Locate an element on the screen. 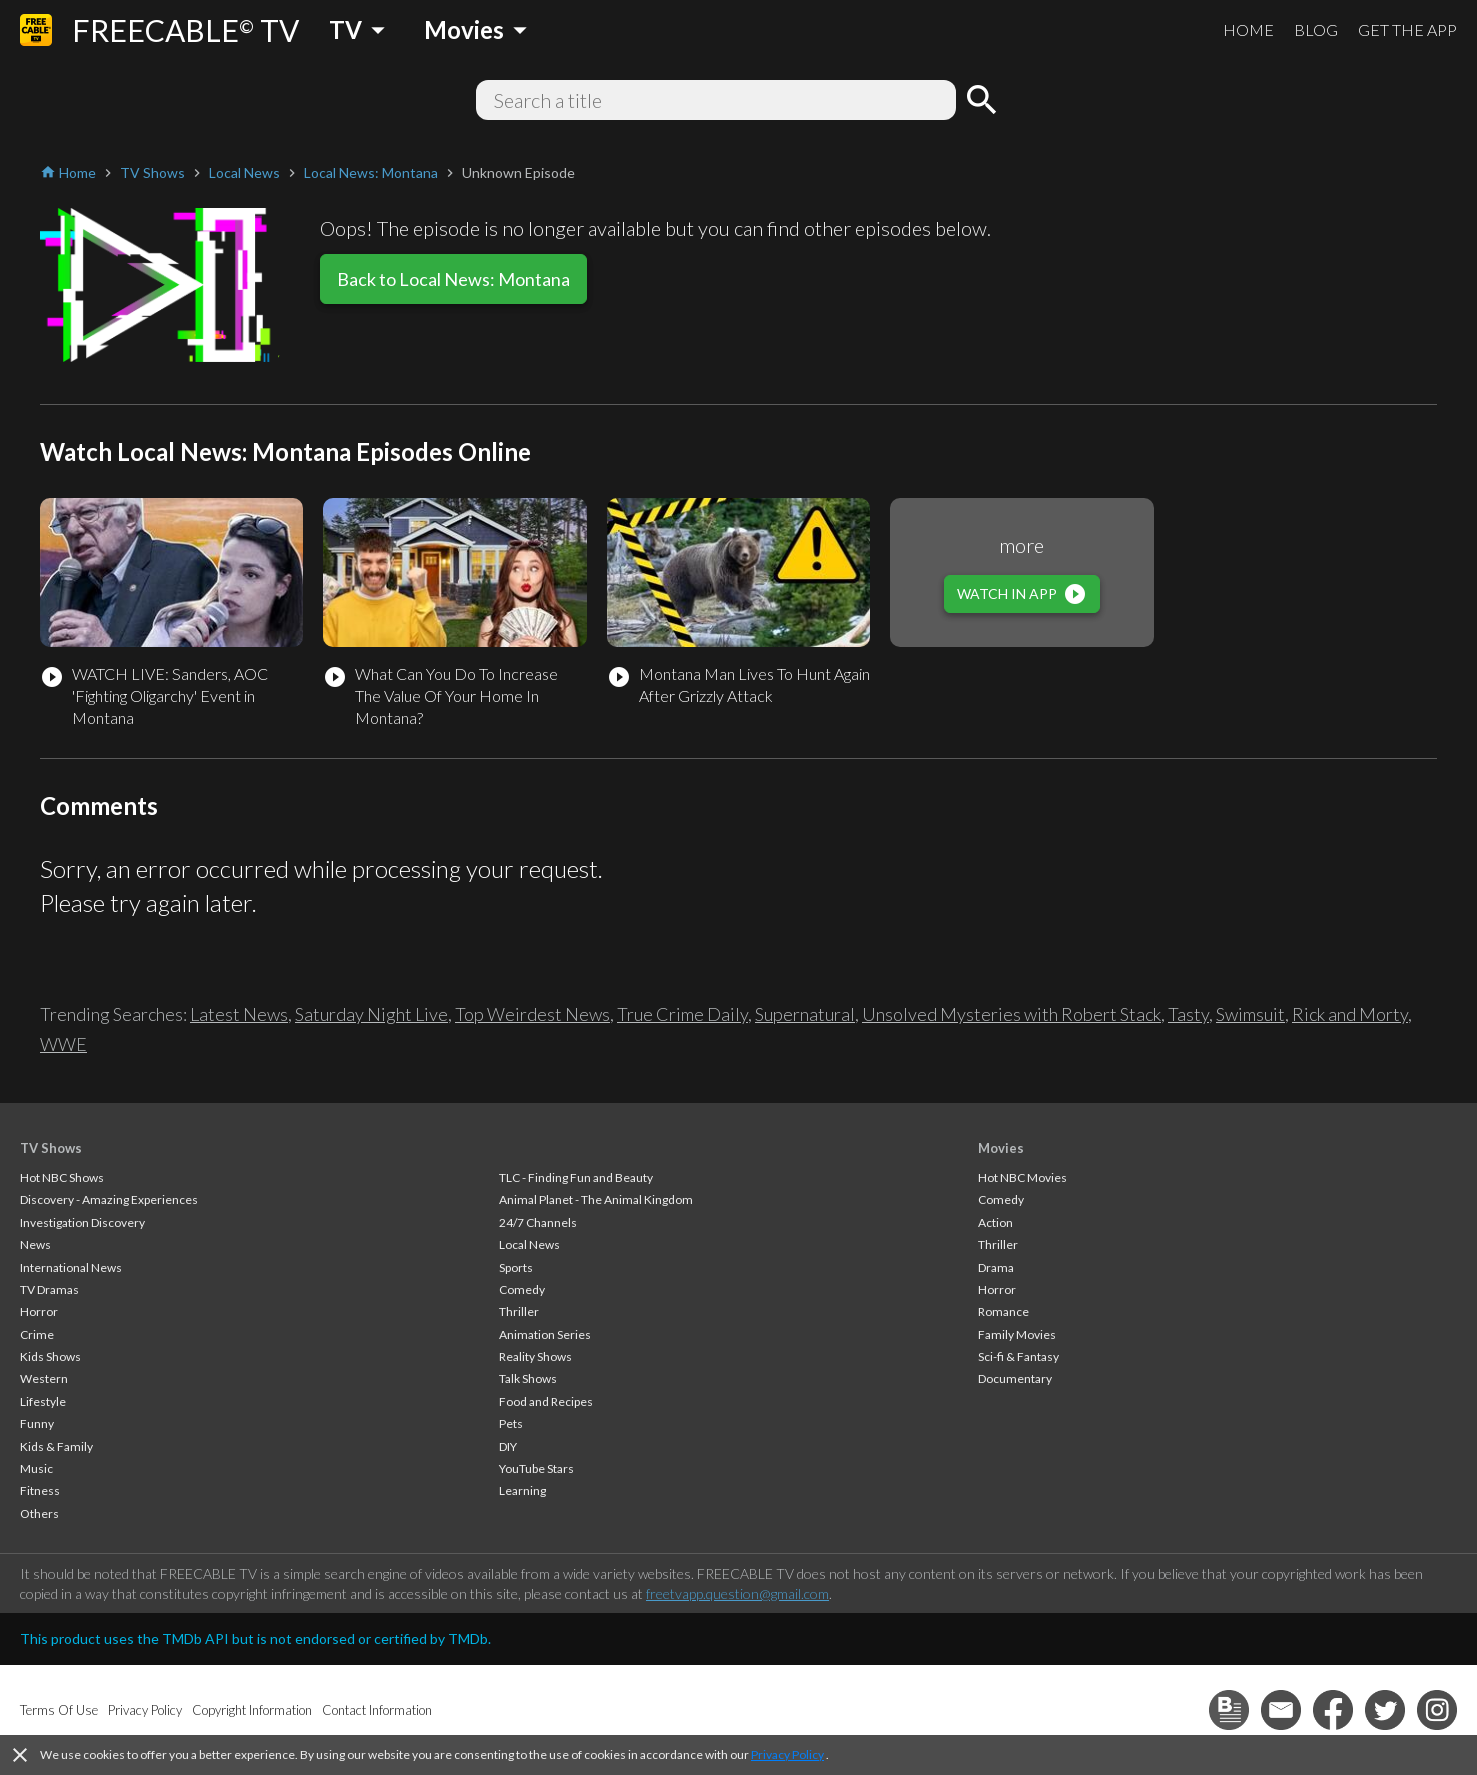 The height and width of the screenshot is (1775, 1477). Pets is located at coordinates (511, 1423).